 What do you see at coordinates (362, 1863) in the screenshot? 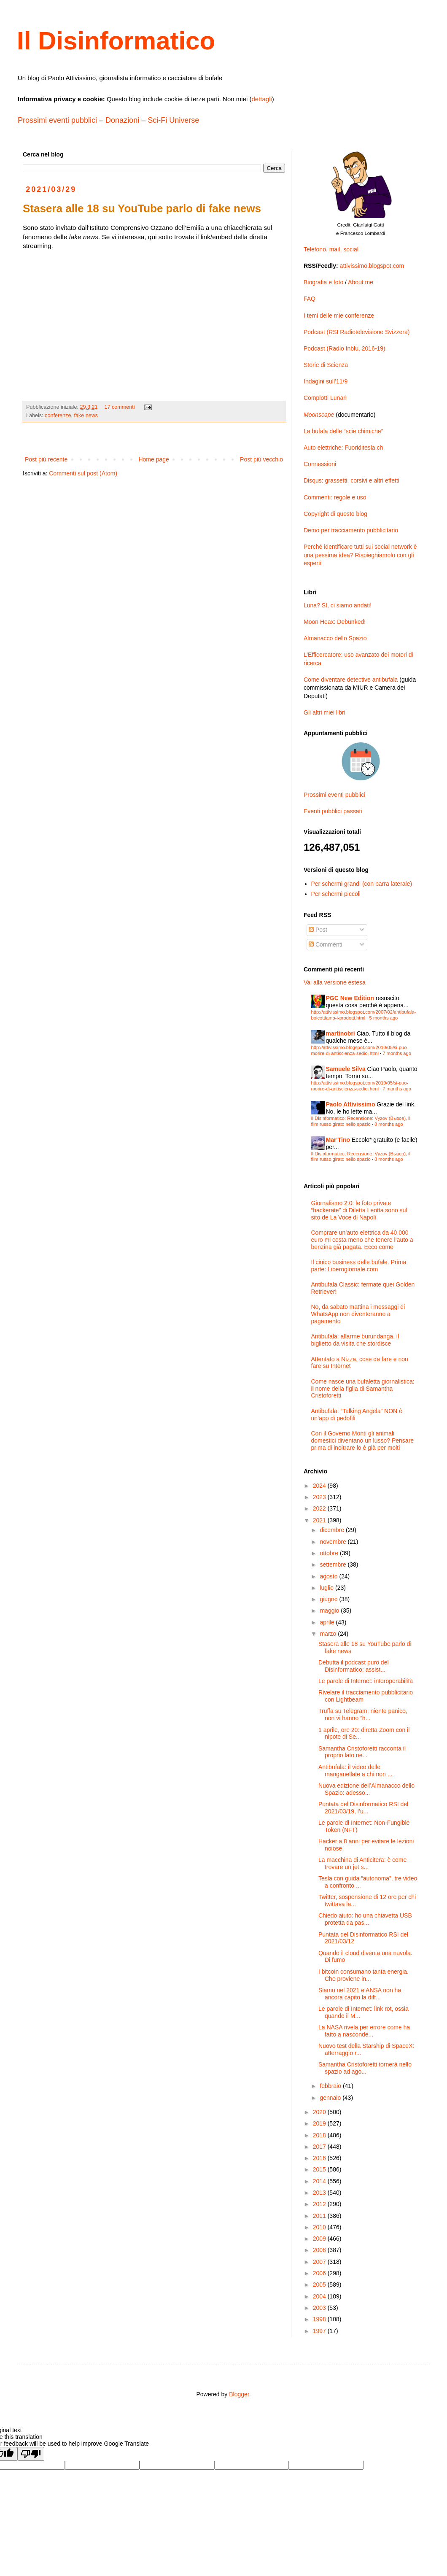
I see `La macchina di Anticitera: è come trovare un jet s...` at bounding box center [362, 1863].